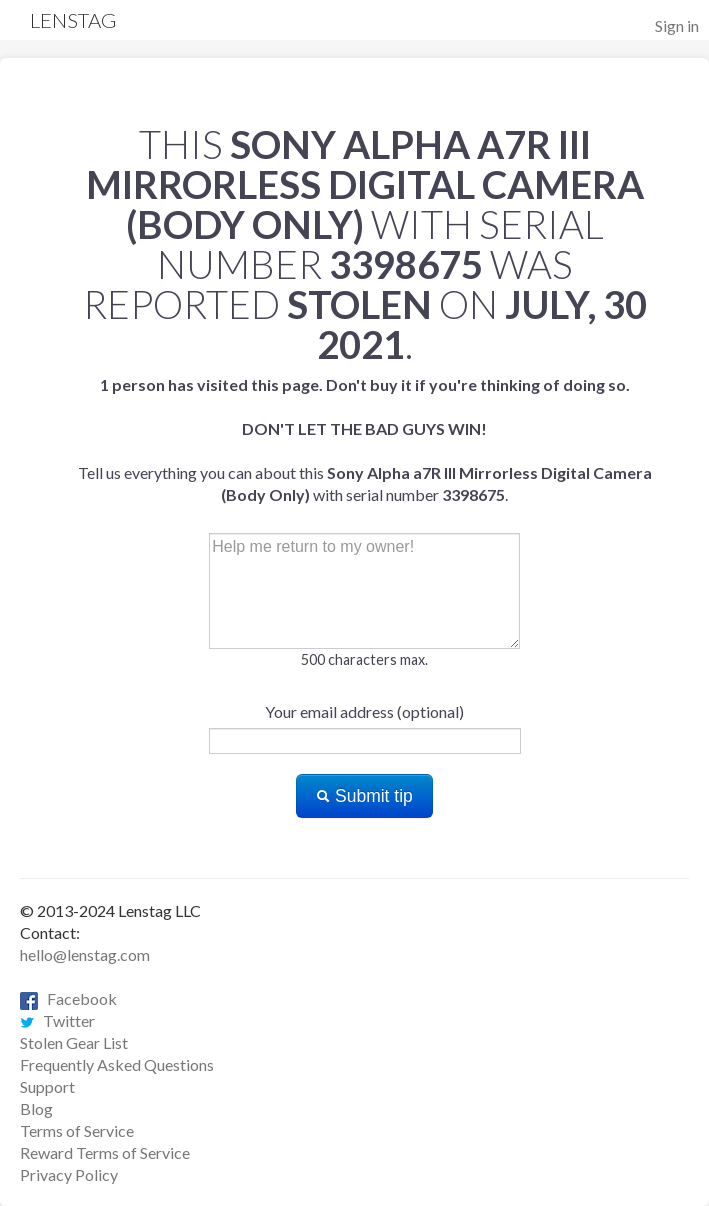 The width and height of the screenshot is (709, 1206). Describe the element at coordinates (364, 711) in the screenshot. I see `Your email address (optional)` at that location.